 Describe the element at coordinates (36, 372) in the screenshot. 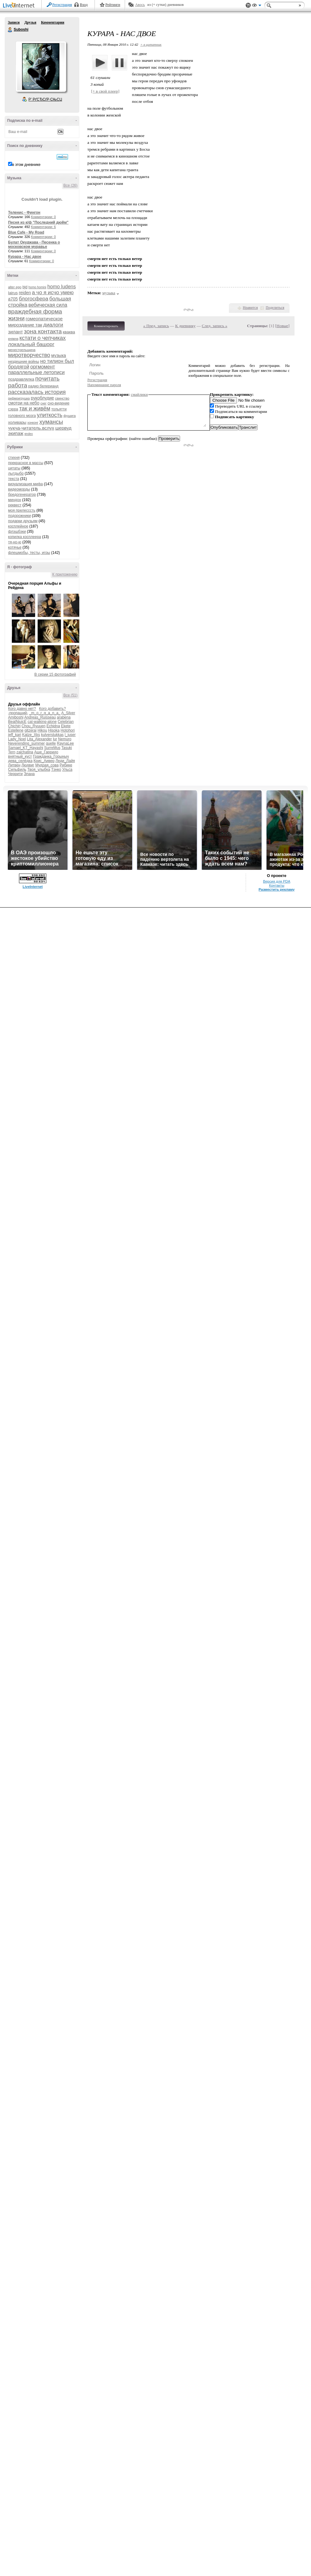

I see `параллельные летописи` at that location.